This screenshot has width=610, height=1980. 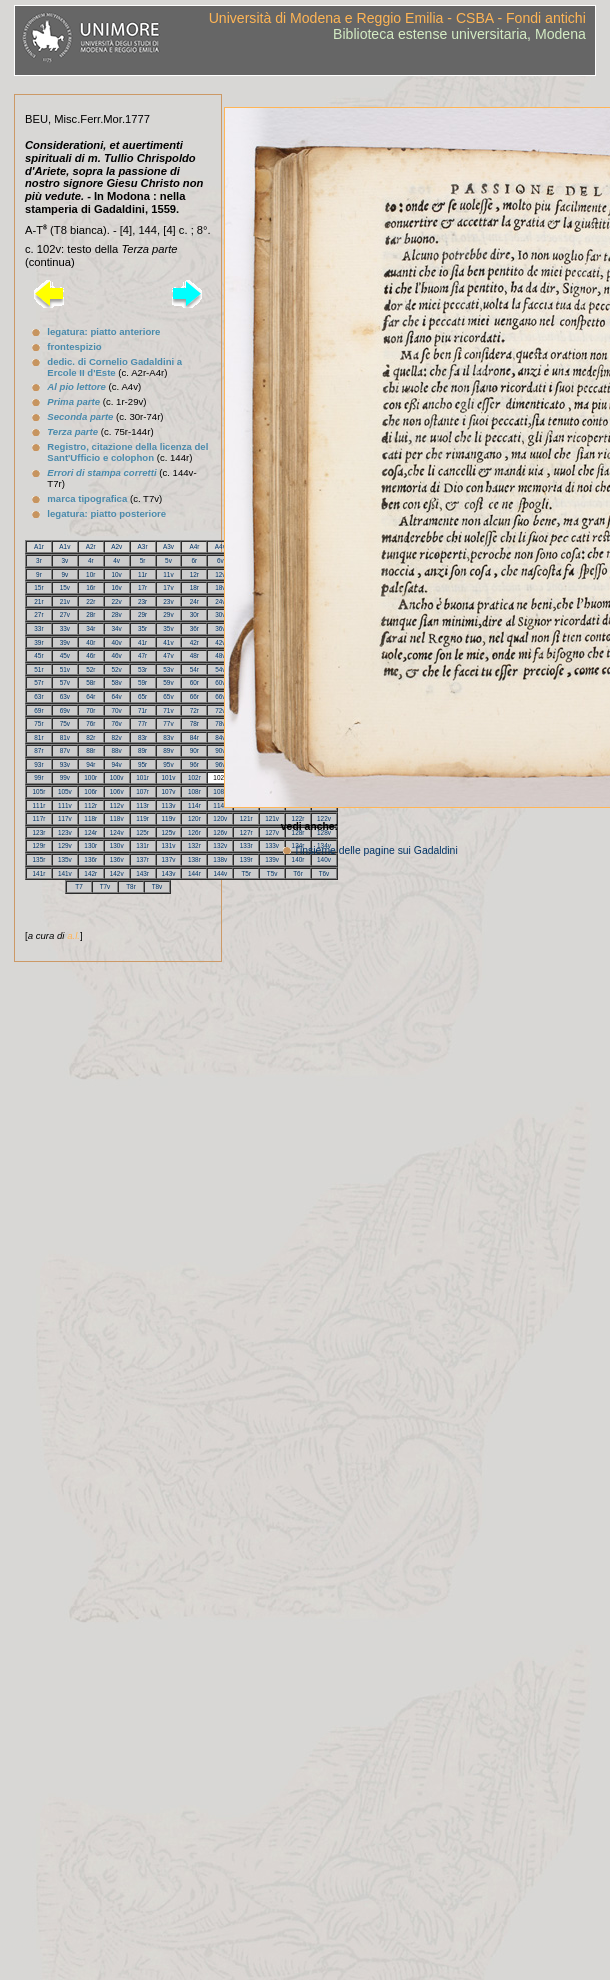 I want to click on 30v, so click(x=220, y=614).